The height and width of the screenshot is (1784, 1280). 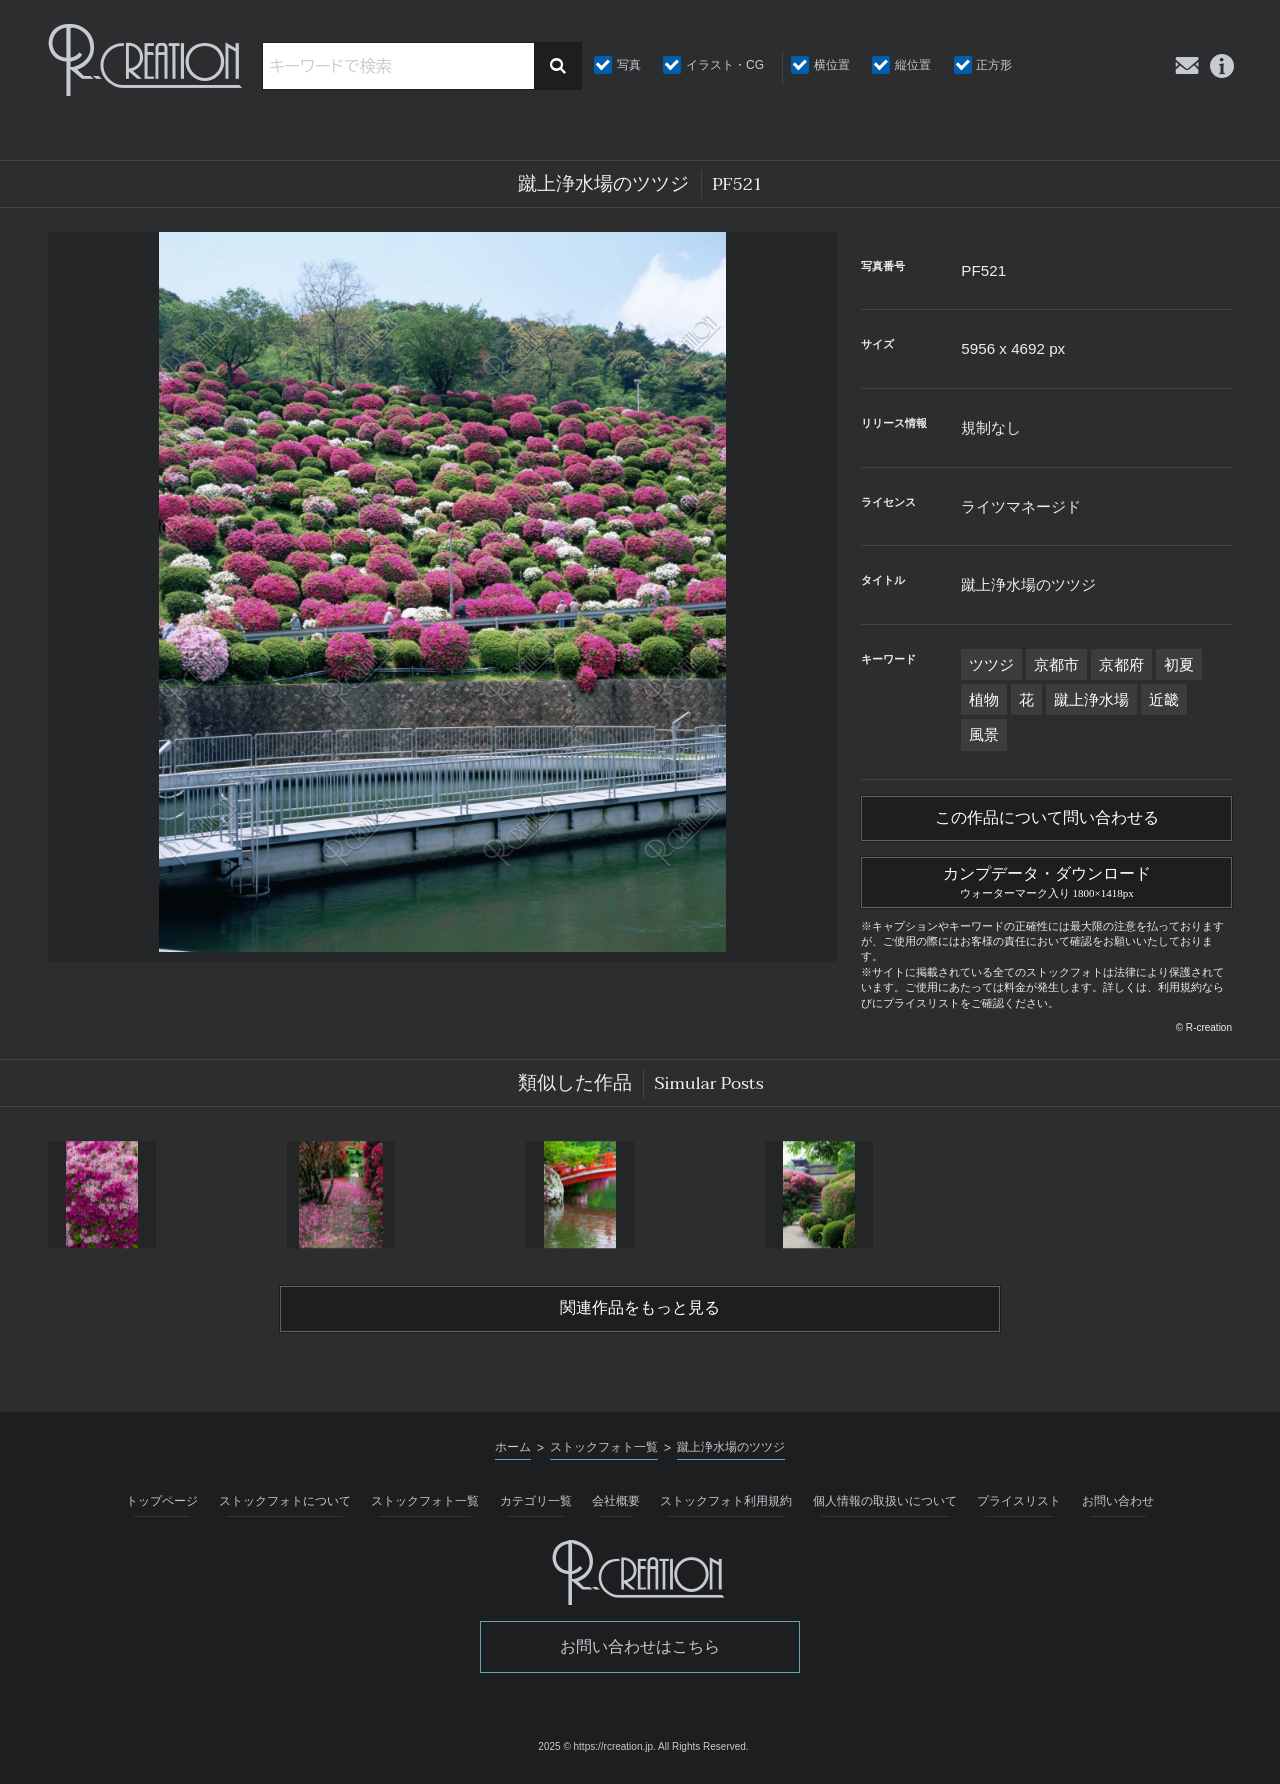 What do you see at coordinates (1056, 664) in the screenshot?
I see `京都市` at bounding box center [1056, 664].